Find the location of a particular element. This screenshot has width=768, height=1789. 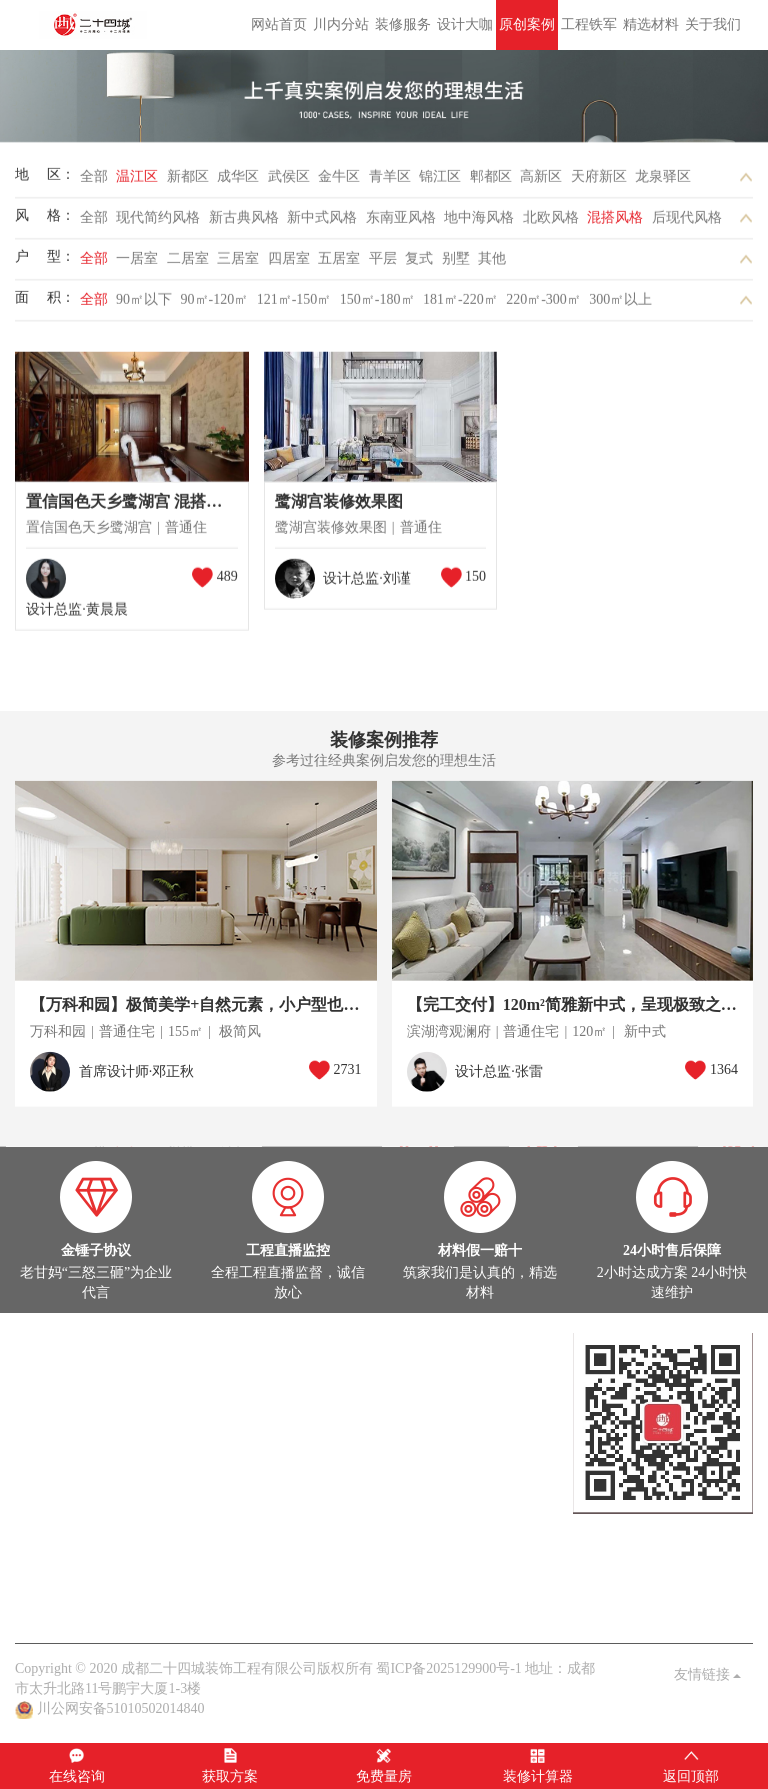

老甘妈 is located at coordinates (36, 1602).